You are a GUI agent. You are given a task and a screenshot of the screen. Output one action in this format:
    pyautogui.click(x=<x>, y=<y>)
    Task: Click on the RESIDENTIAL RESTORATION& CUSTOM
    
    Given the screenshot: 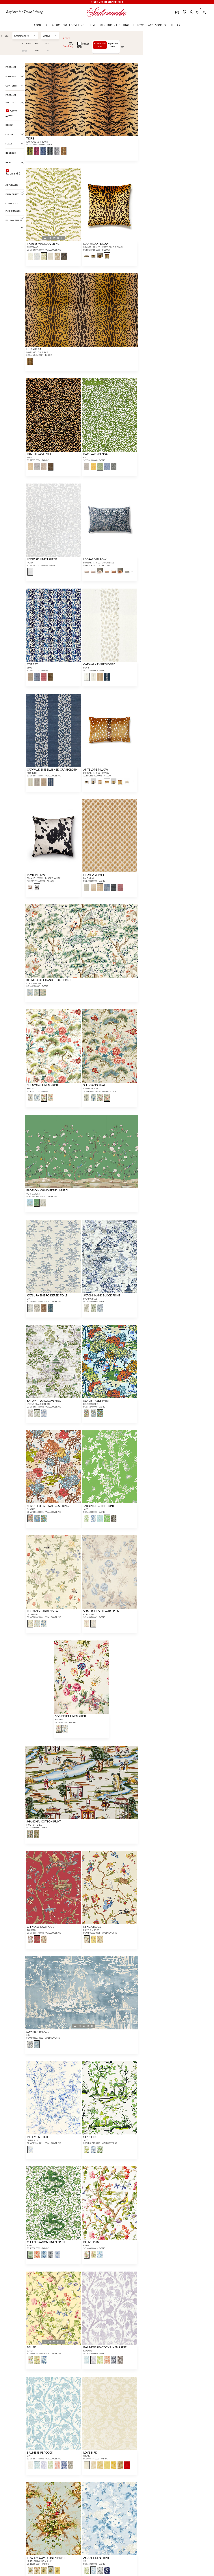 What is the action you would take?
    pyautogui.click(x=158, y=2531)
    